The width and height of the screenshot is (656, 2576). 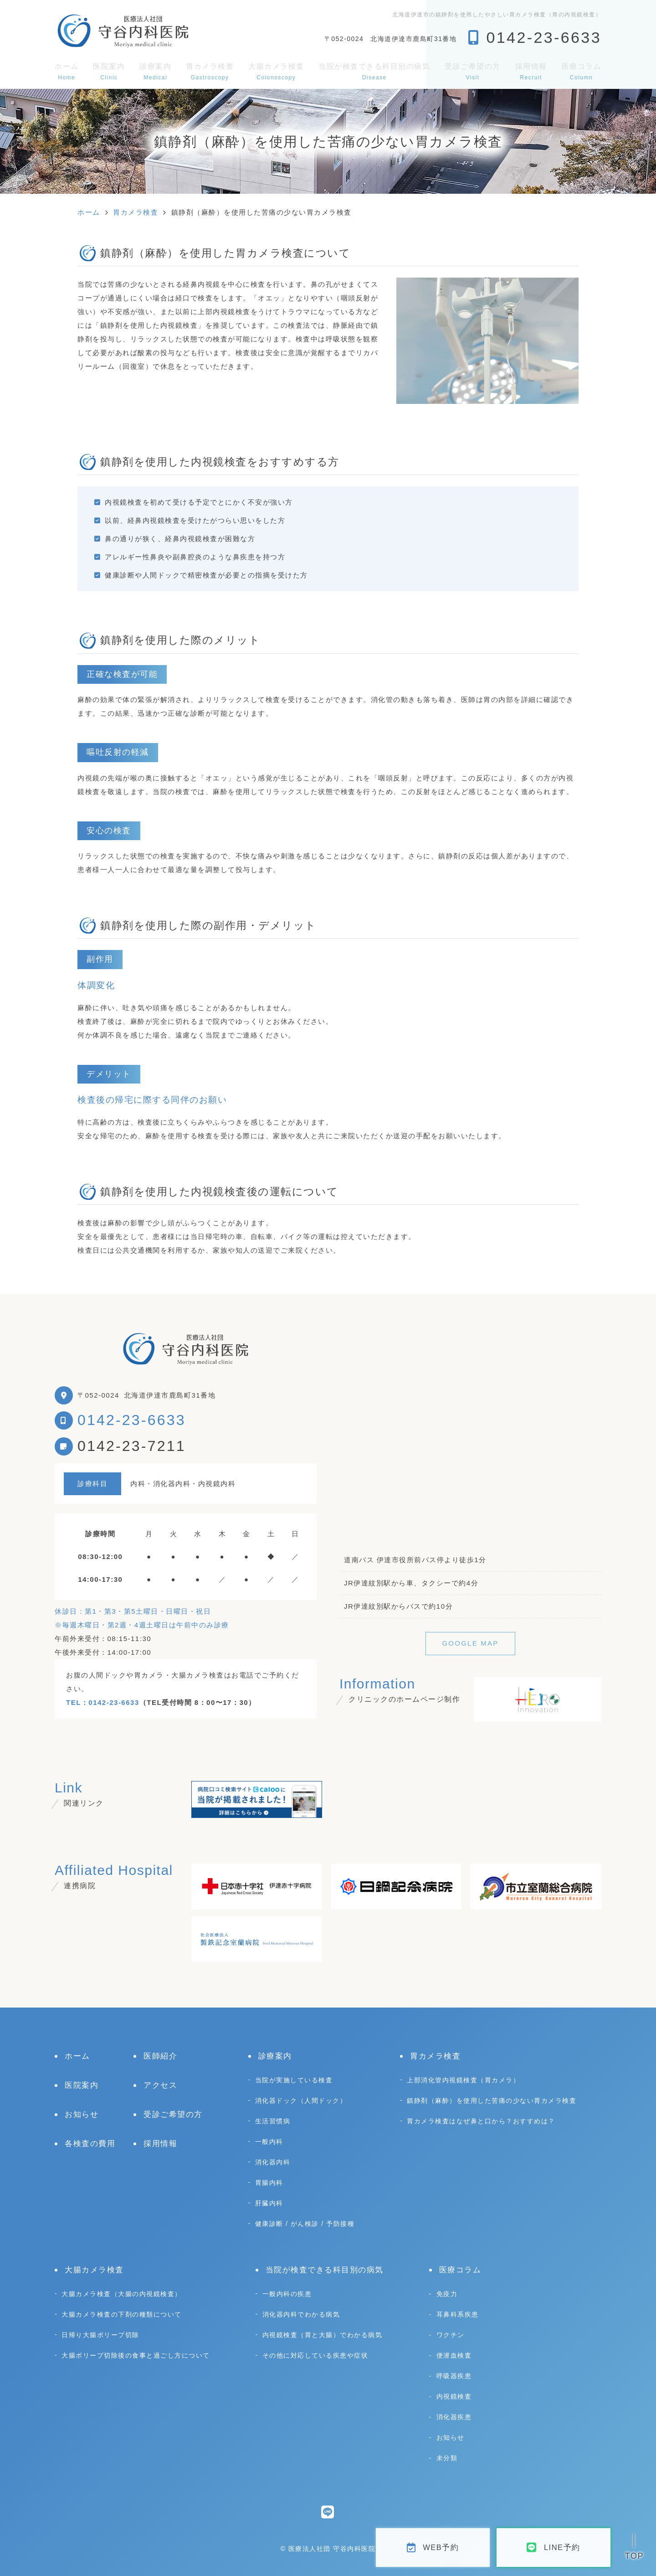 I want to click on 大腸カメラ検査, so click(x=276, y=71).